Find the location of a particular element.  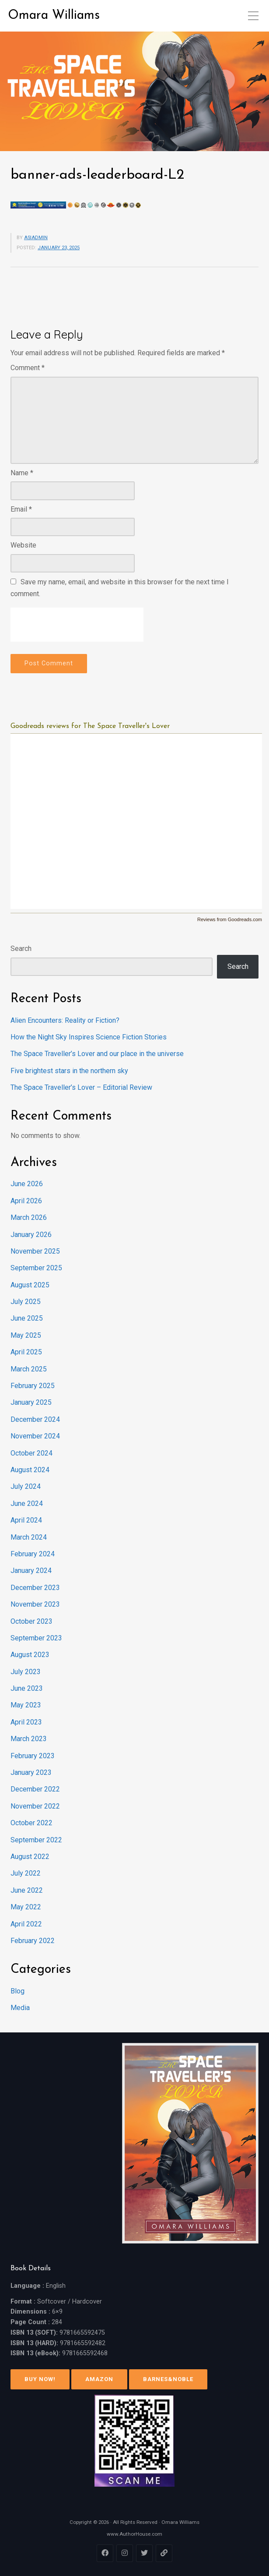

April 2026 is located at coordinates (26, 1201).